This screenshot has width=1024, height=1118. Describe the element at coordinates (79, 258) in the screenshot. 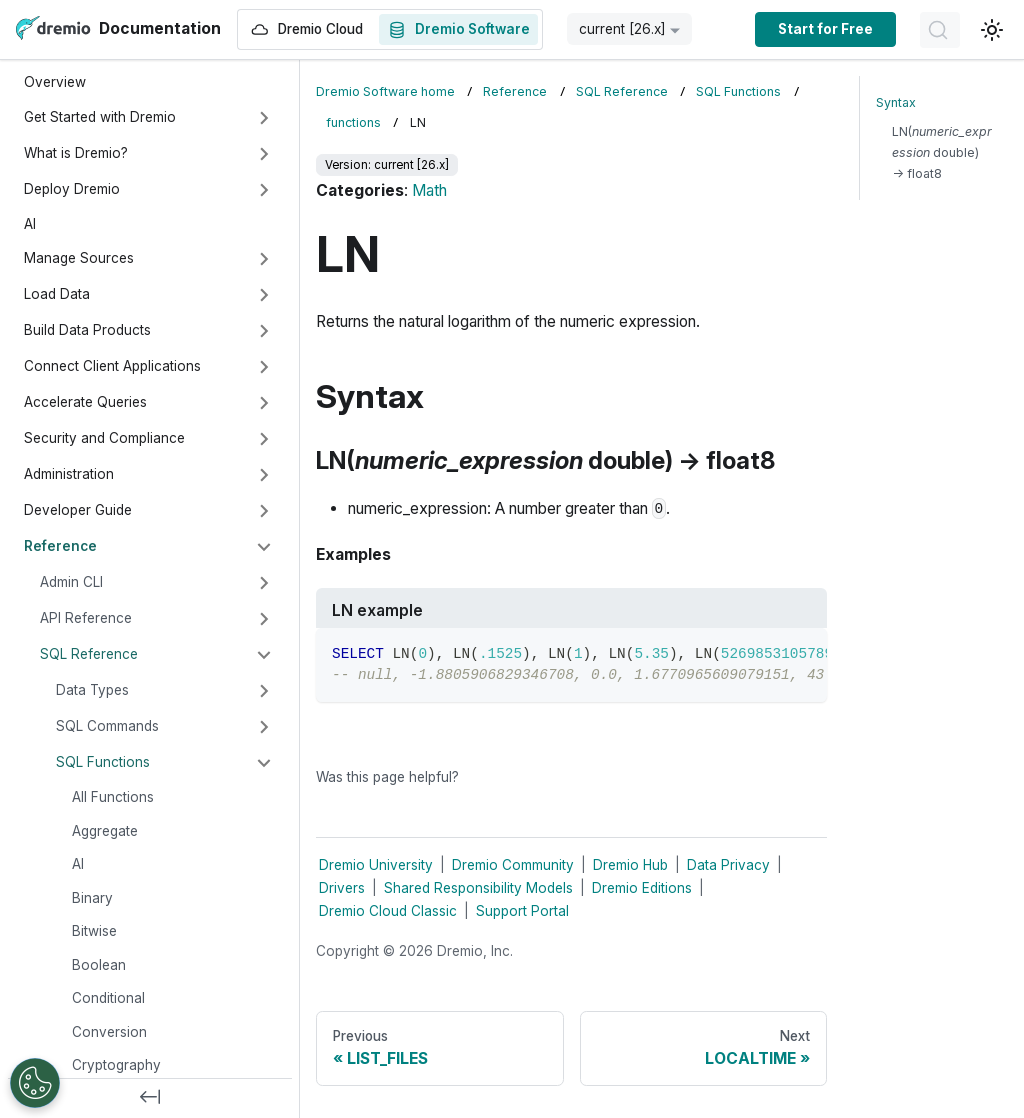

I see `Manage Sources` at that location.